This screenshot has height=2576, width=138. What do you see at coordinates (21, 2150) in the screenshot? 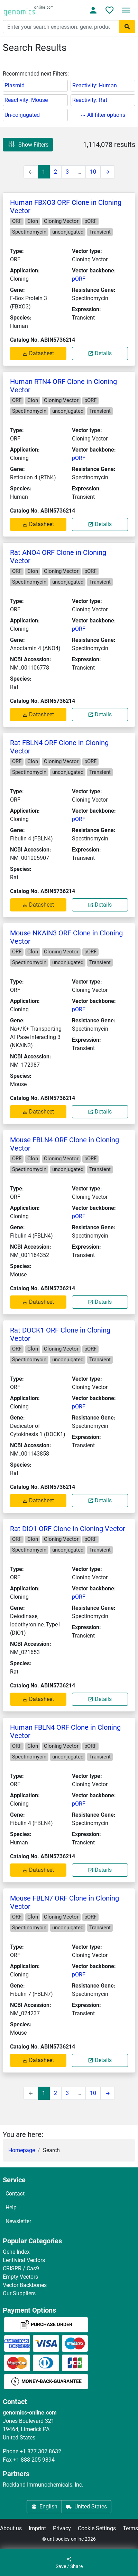
I see `Homepage` at bounding box center [21, 2150].